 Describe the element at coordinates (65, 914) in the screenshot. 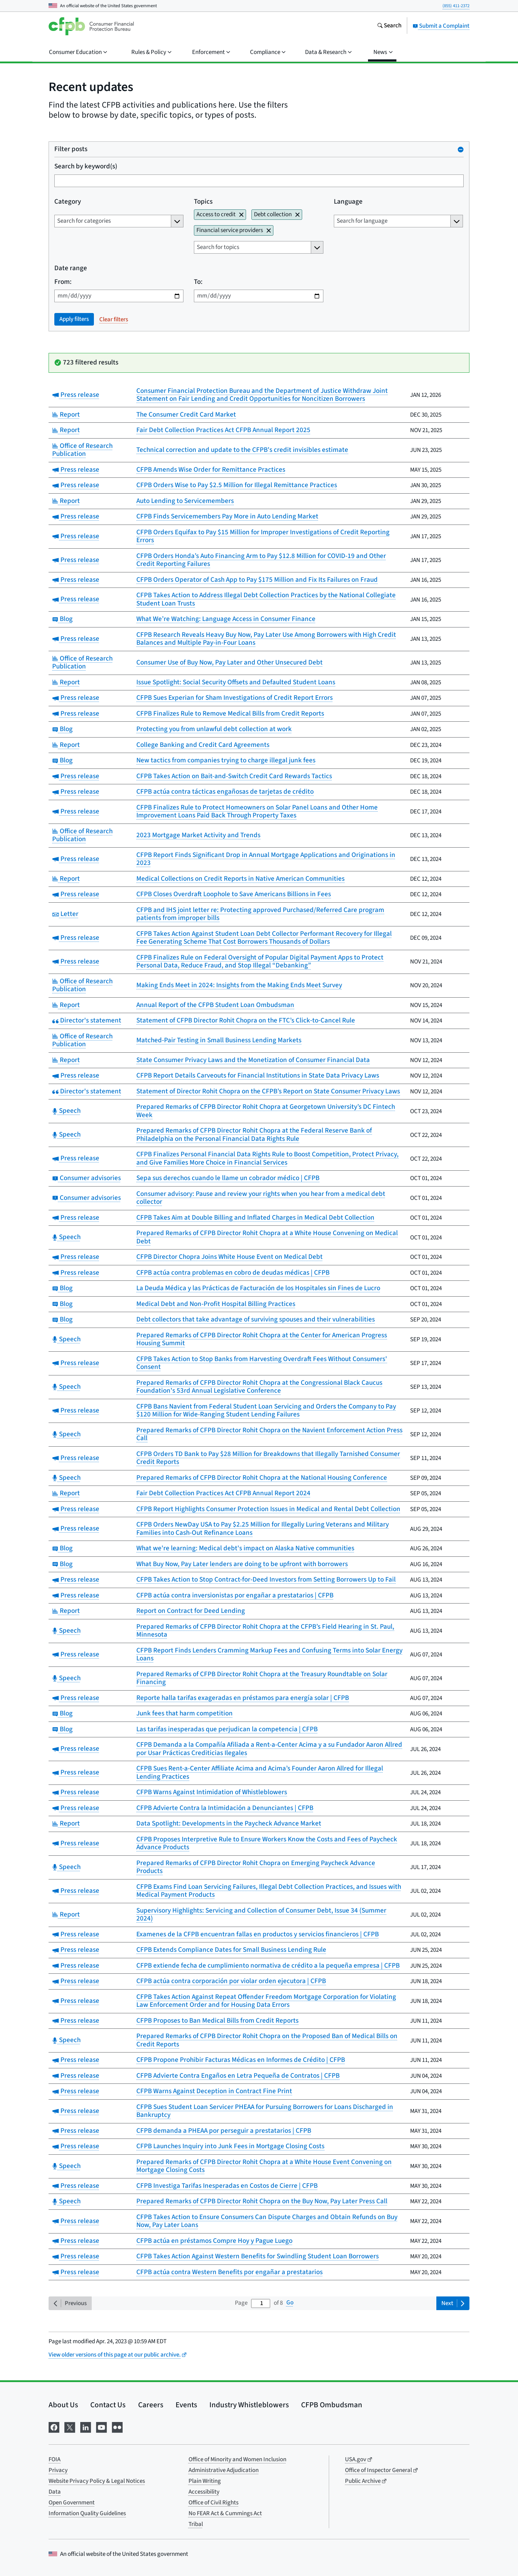

I see `Letter` at that location.